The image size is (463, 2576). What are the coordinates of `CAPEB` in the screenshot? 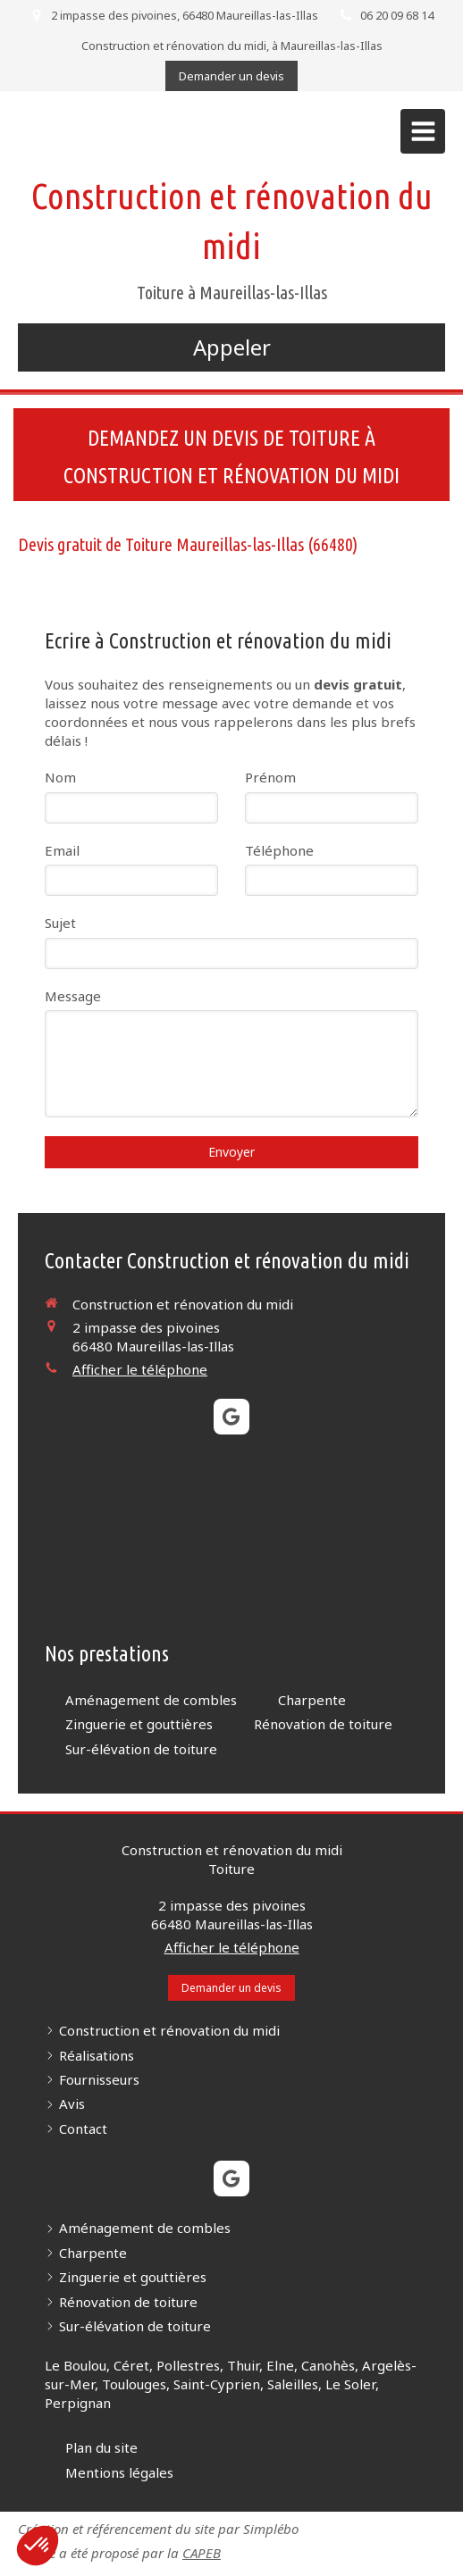 It's located at (201, 2553).